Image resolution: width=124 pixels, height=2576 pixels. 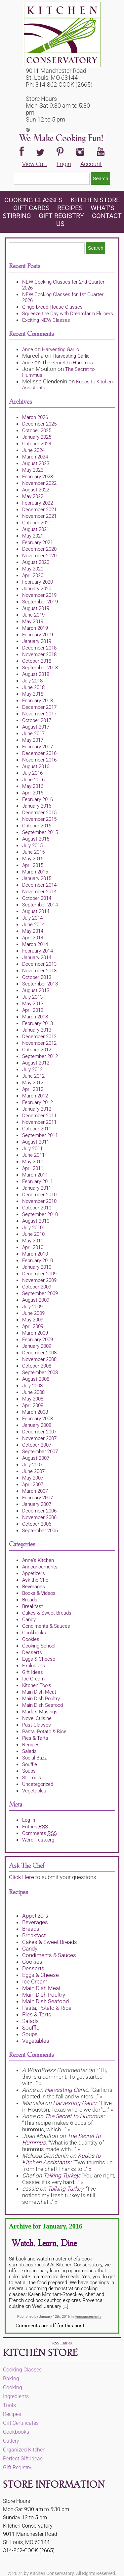 I want to click on August 2015, so click(x=35, y=839).